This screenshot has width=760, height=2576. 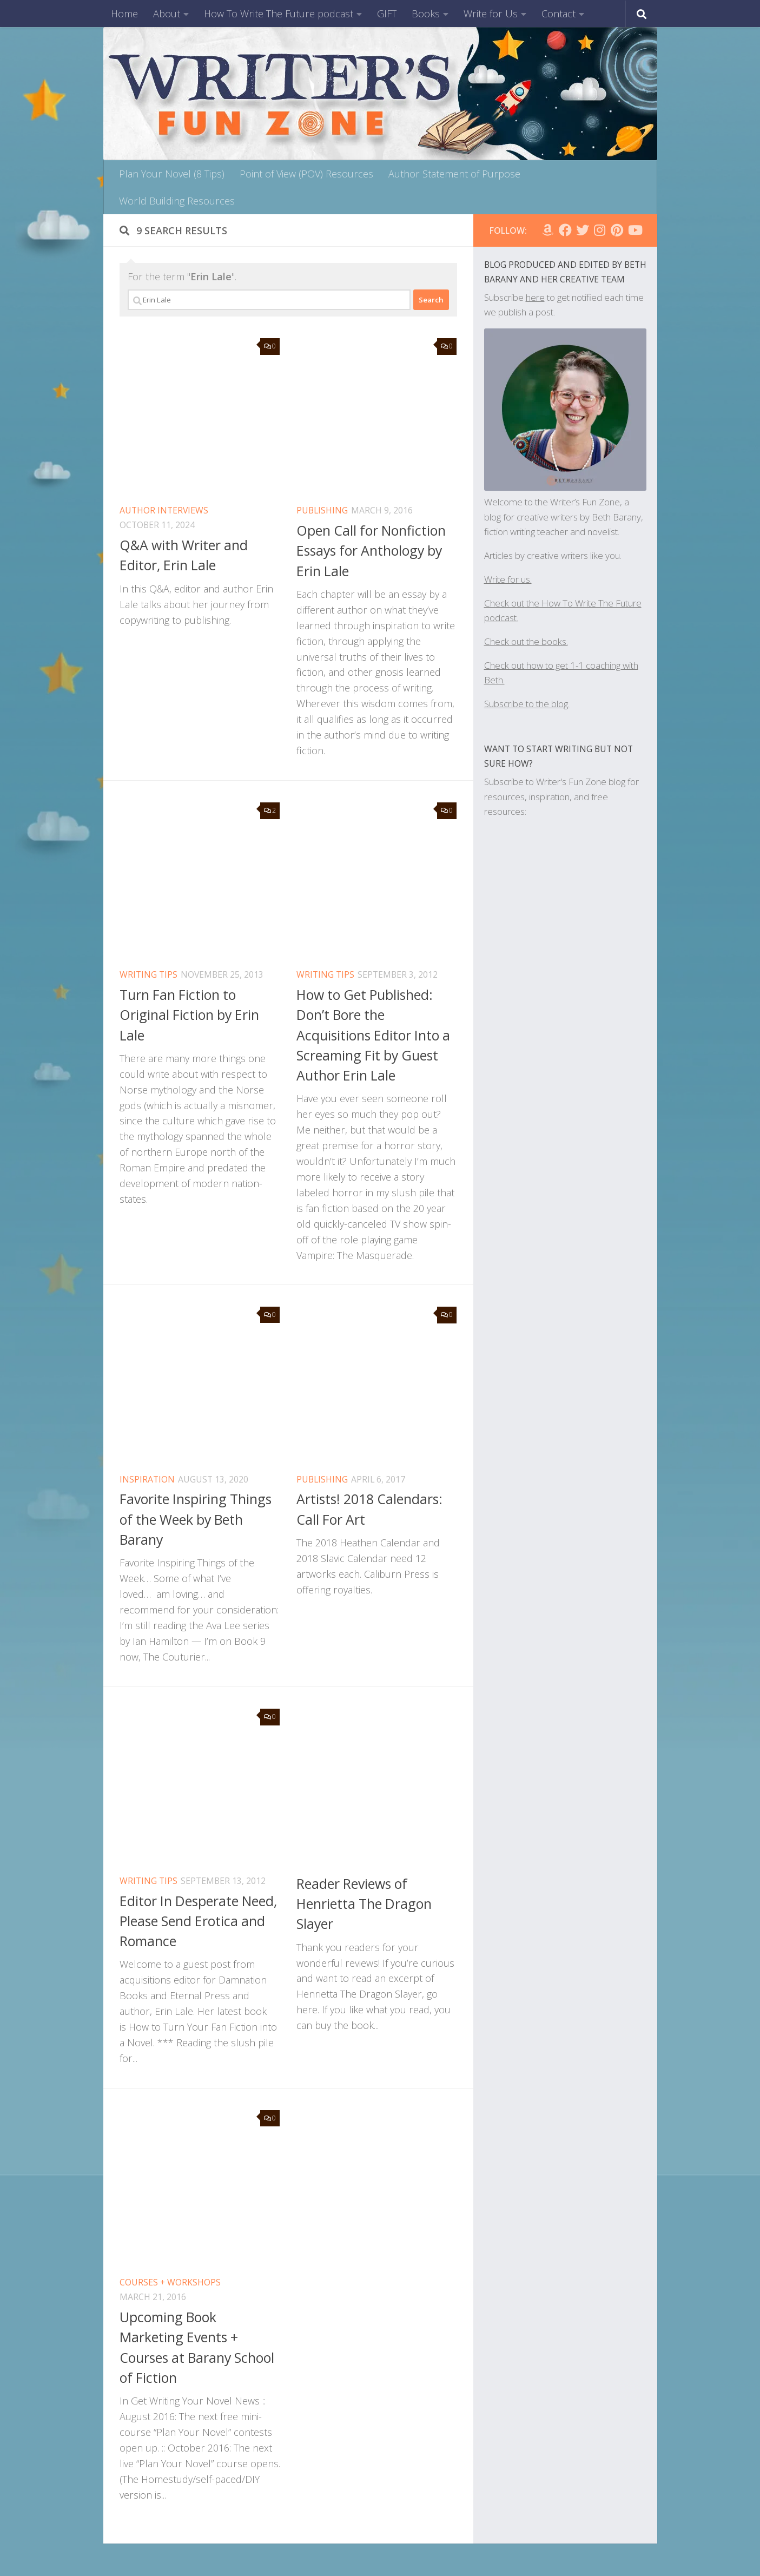 What do you see at coordinates (166, 13) in the screenshot?
I see `About` at bounding box center [166, 13].